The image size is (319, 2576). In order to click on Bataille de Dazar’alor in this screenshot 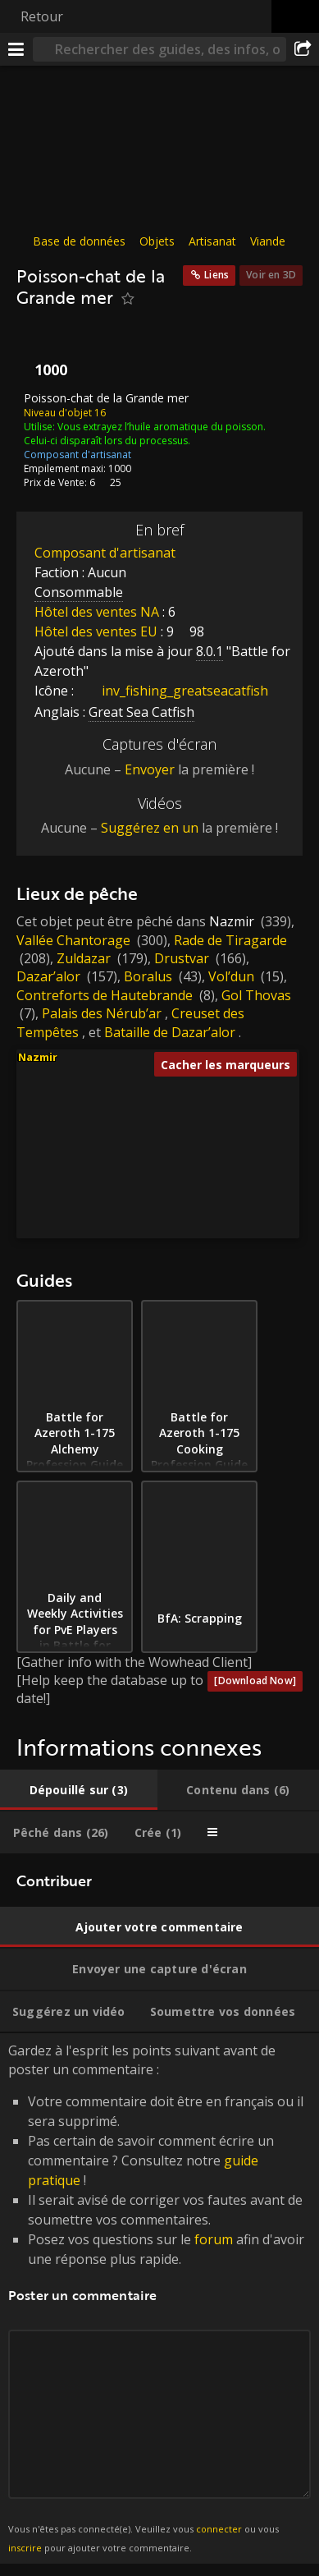, I will do `click(169, 1031)`.